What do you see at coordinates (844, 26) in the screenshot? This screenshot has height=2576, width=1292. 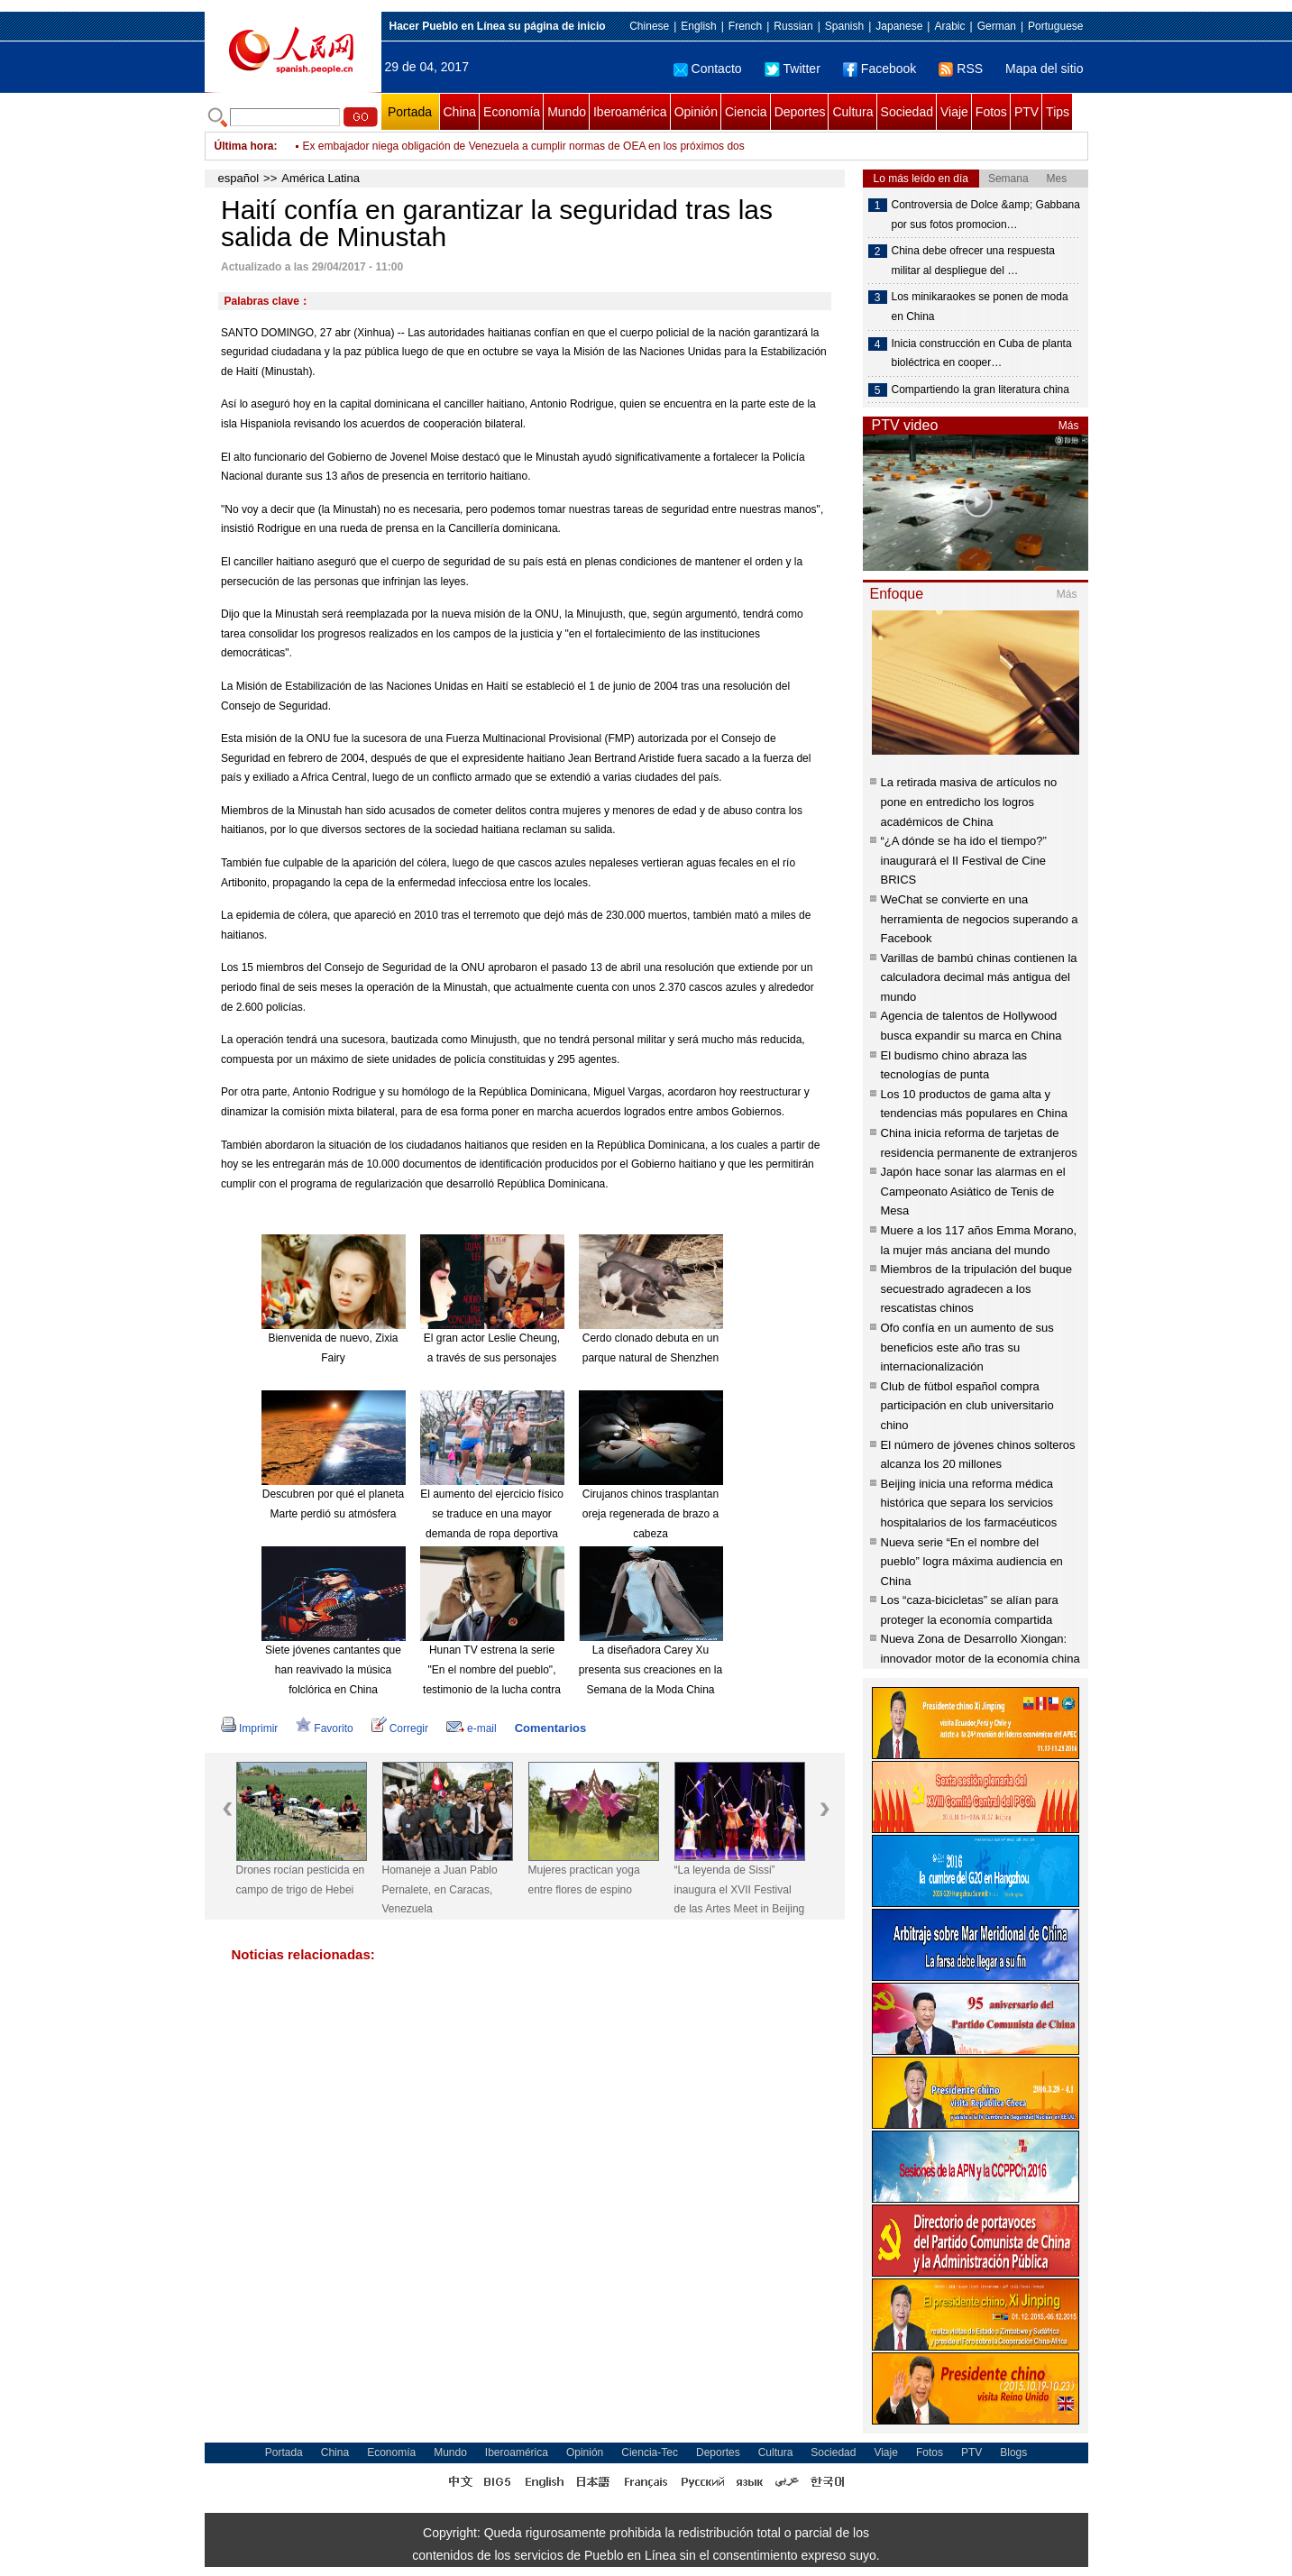 I see `Spanish` at bounding box center [844, 26].